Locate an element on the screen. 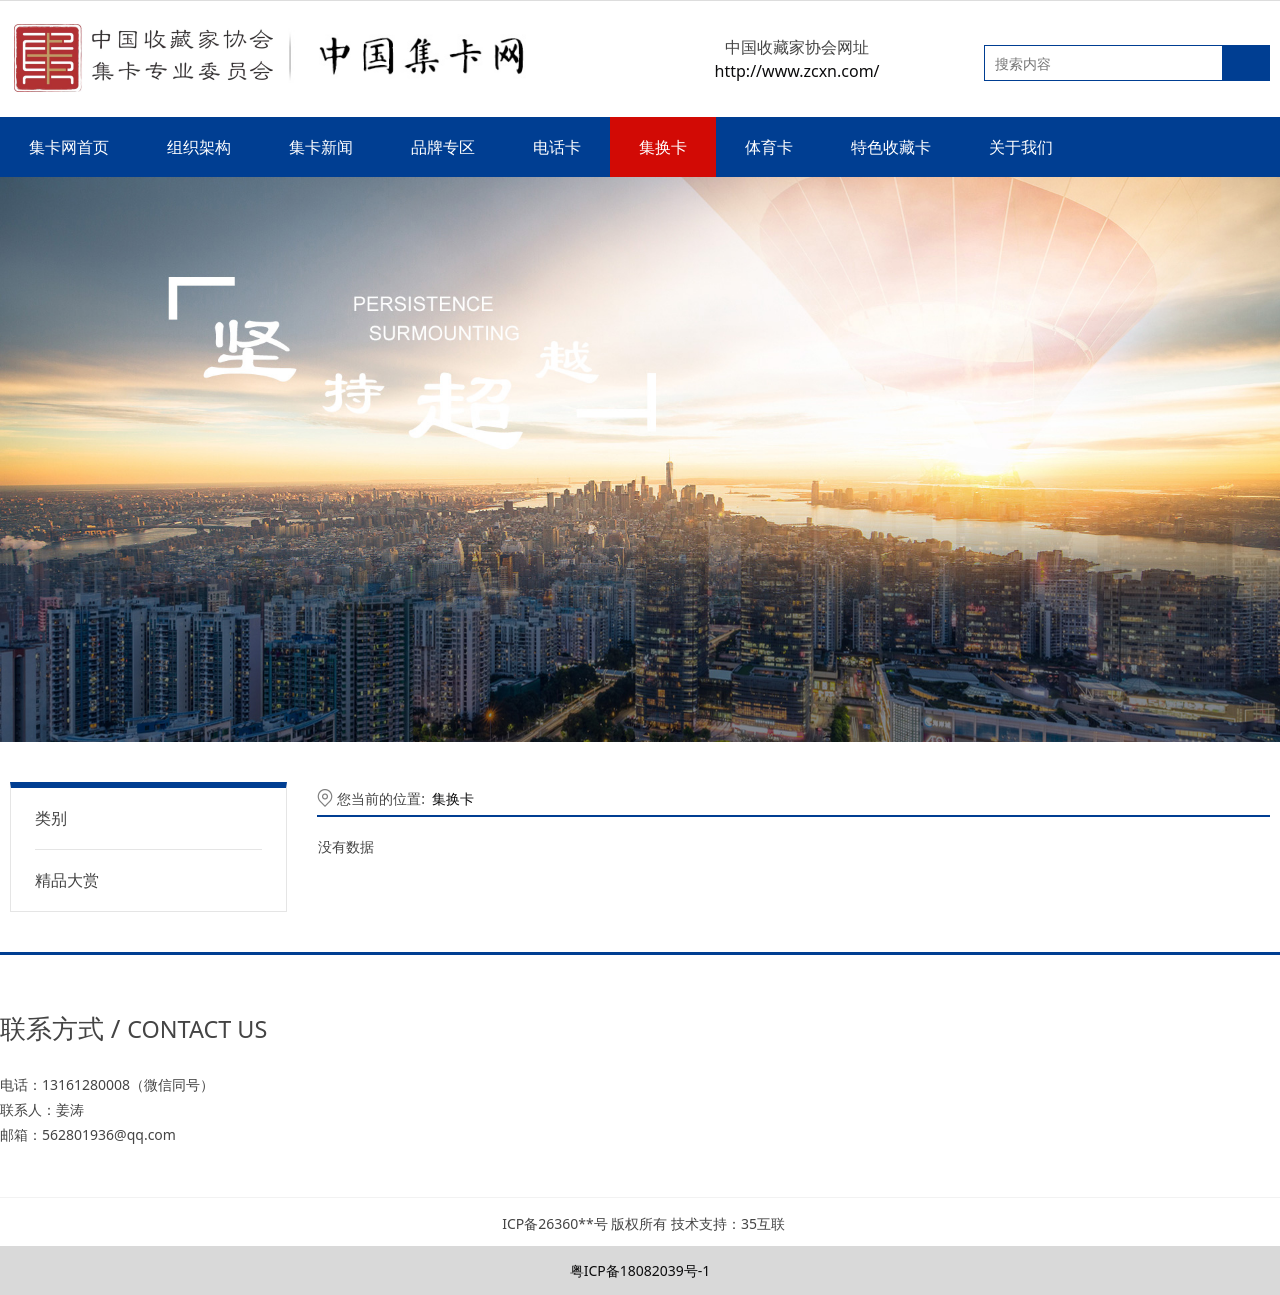 This screenshot has width=1280, height=1295. 类别 is located at coordinates (51, 818).